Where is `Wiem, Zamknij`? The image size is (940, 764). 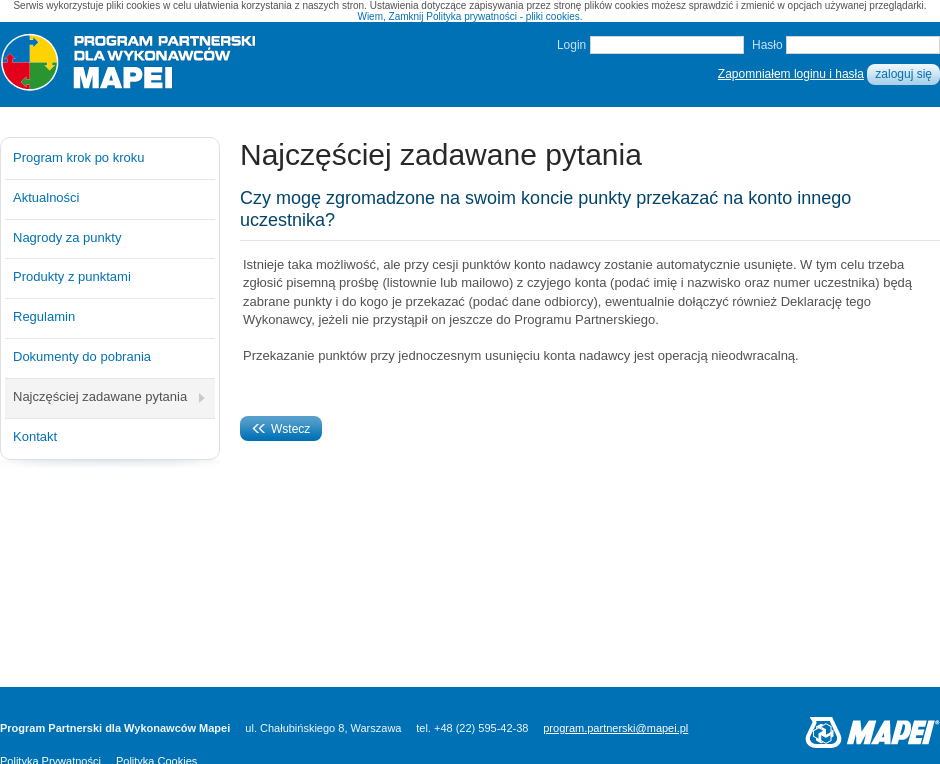
Wiem, Zamknij is located at coordinates (390, 16).